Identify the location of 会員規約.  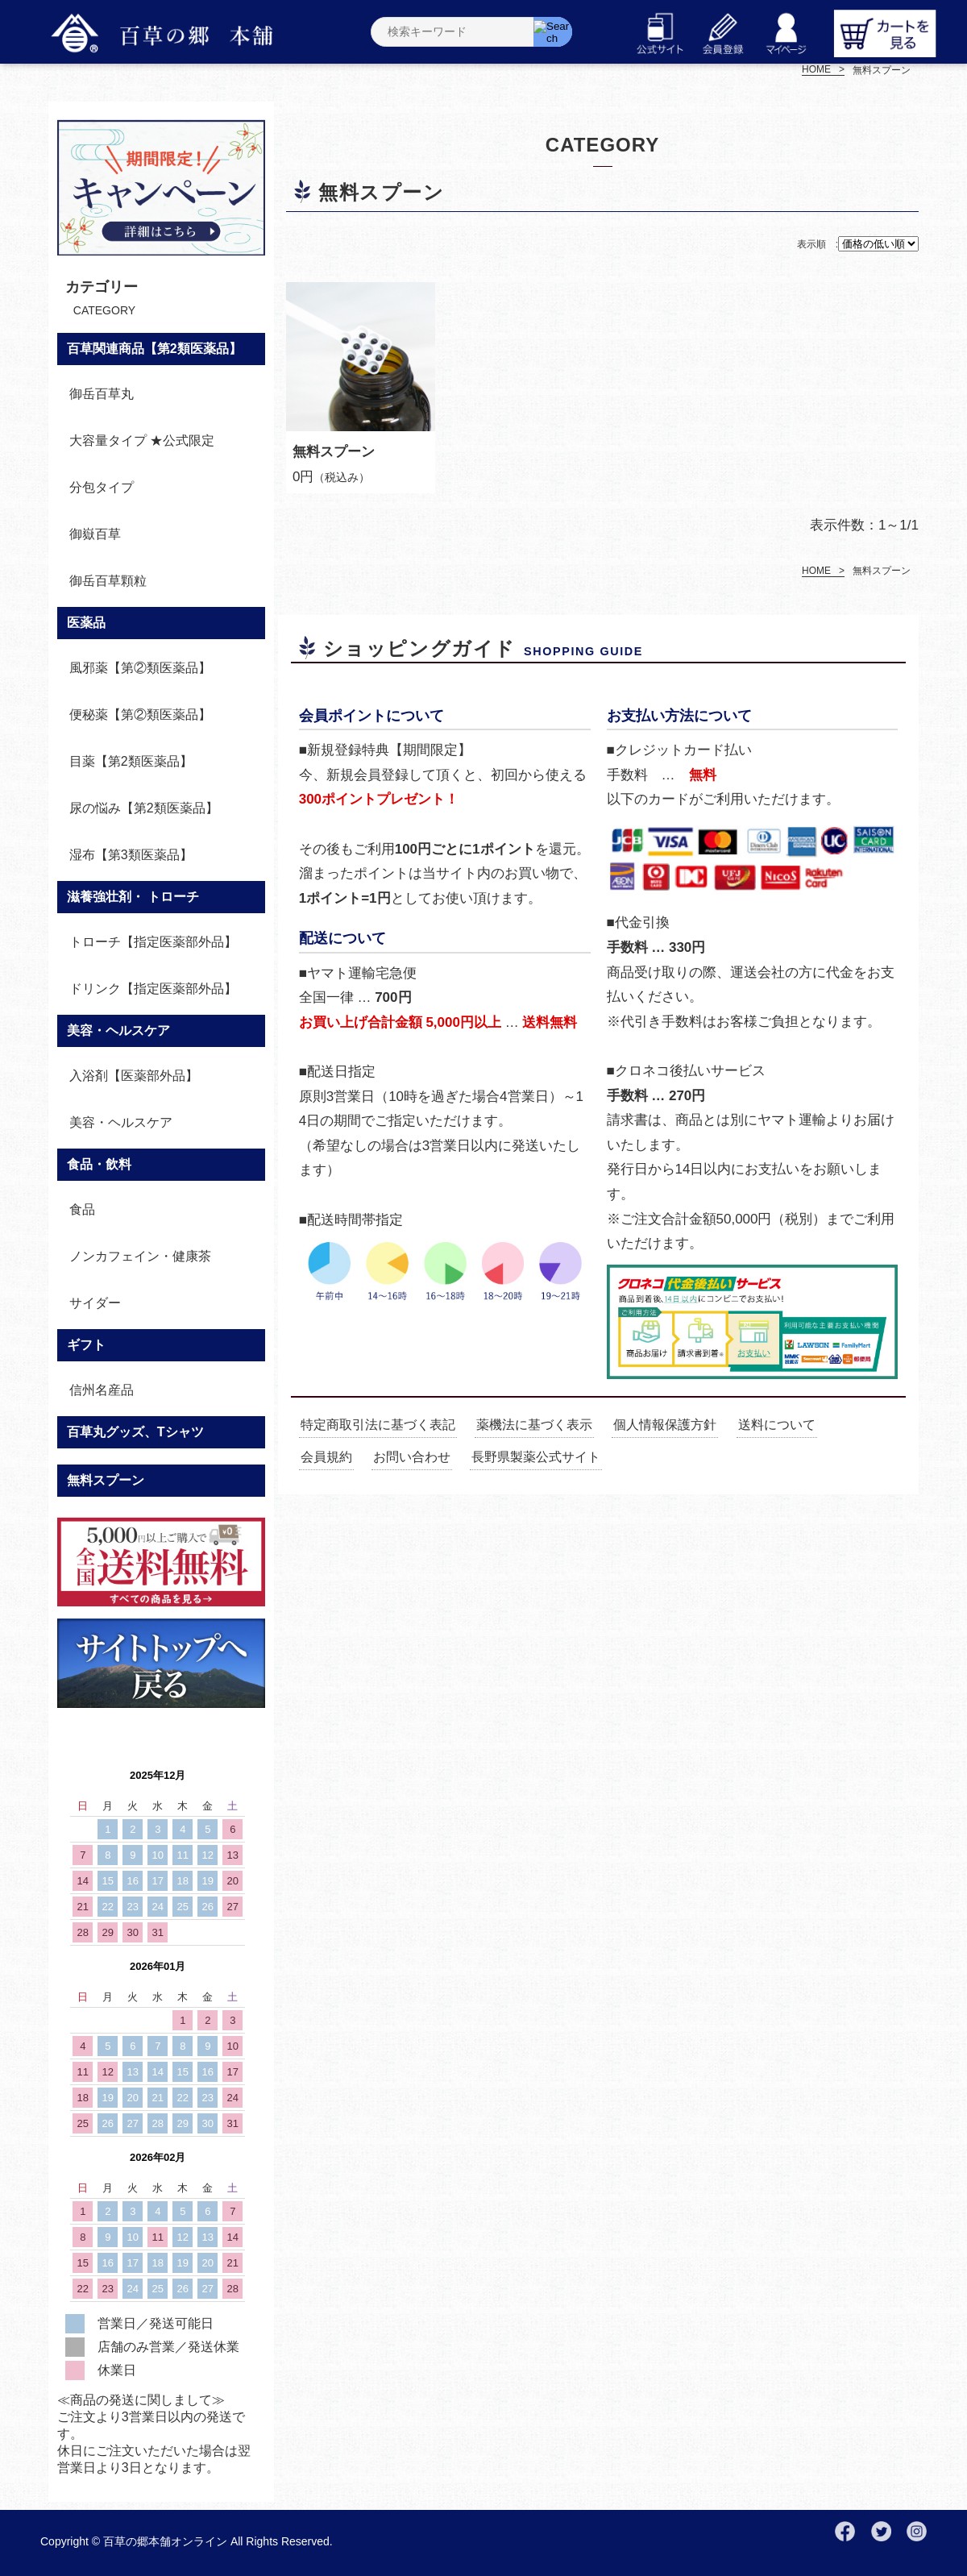
(326, 1457).